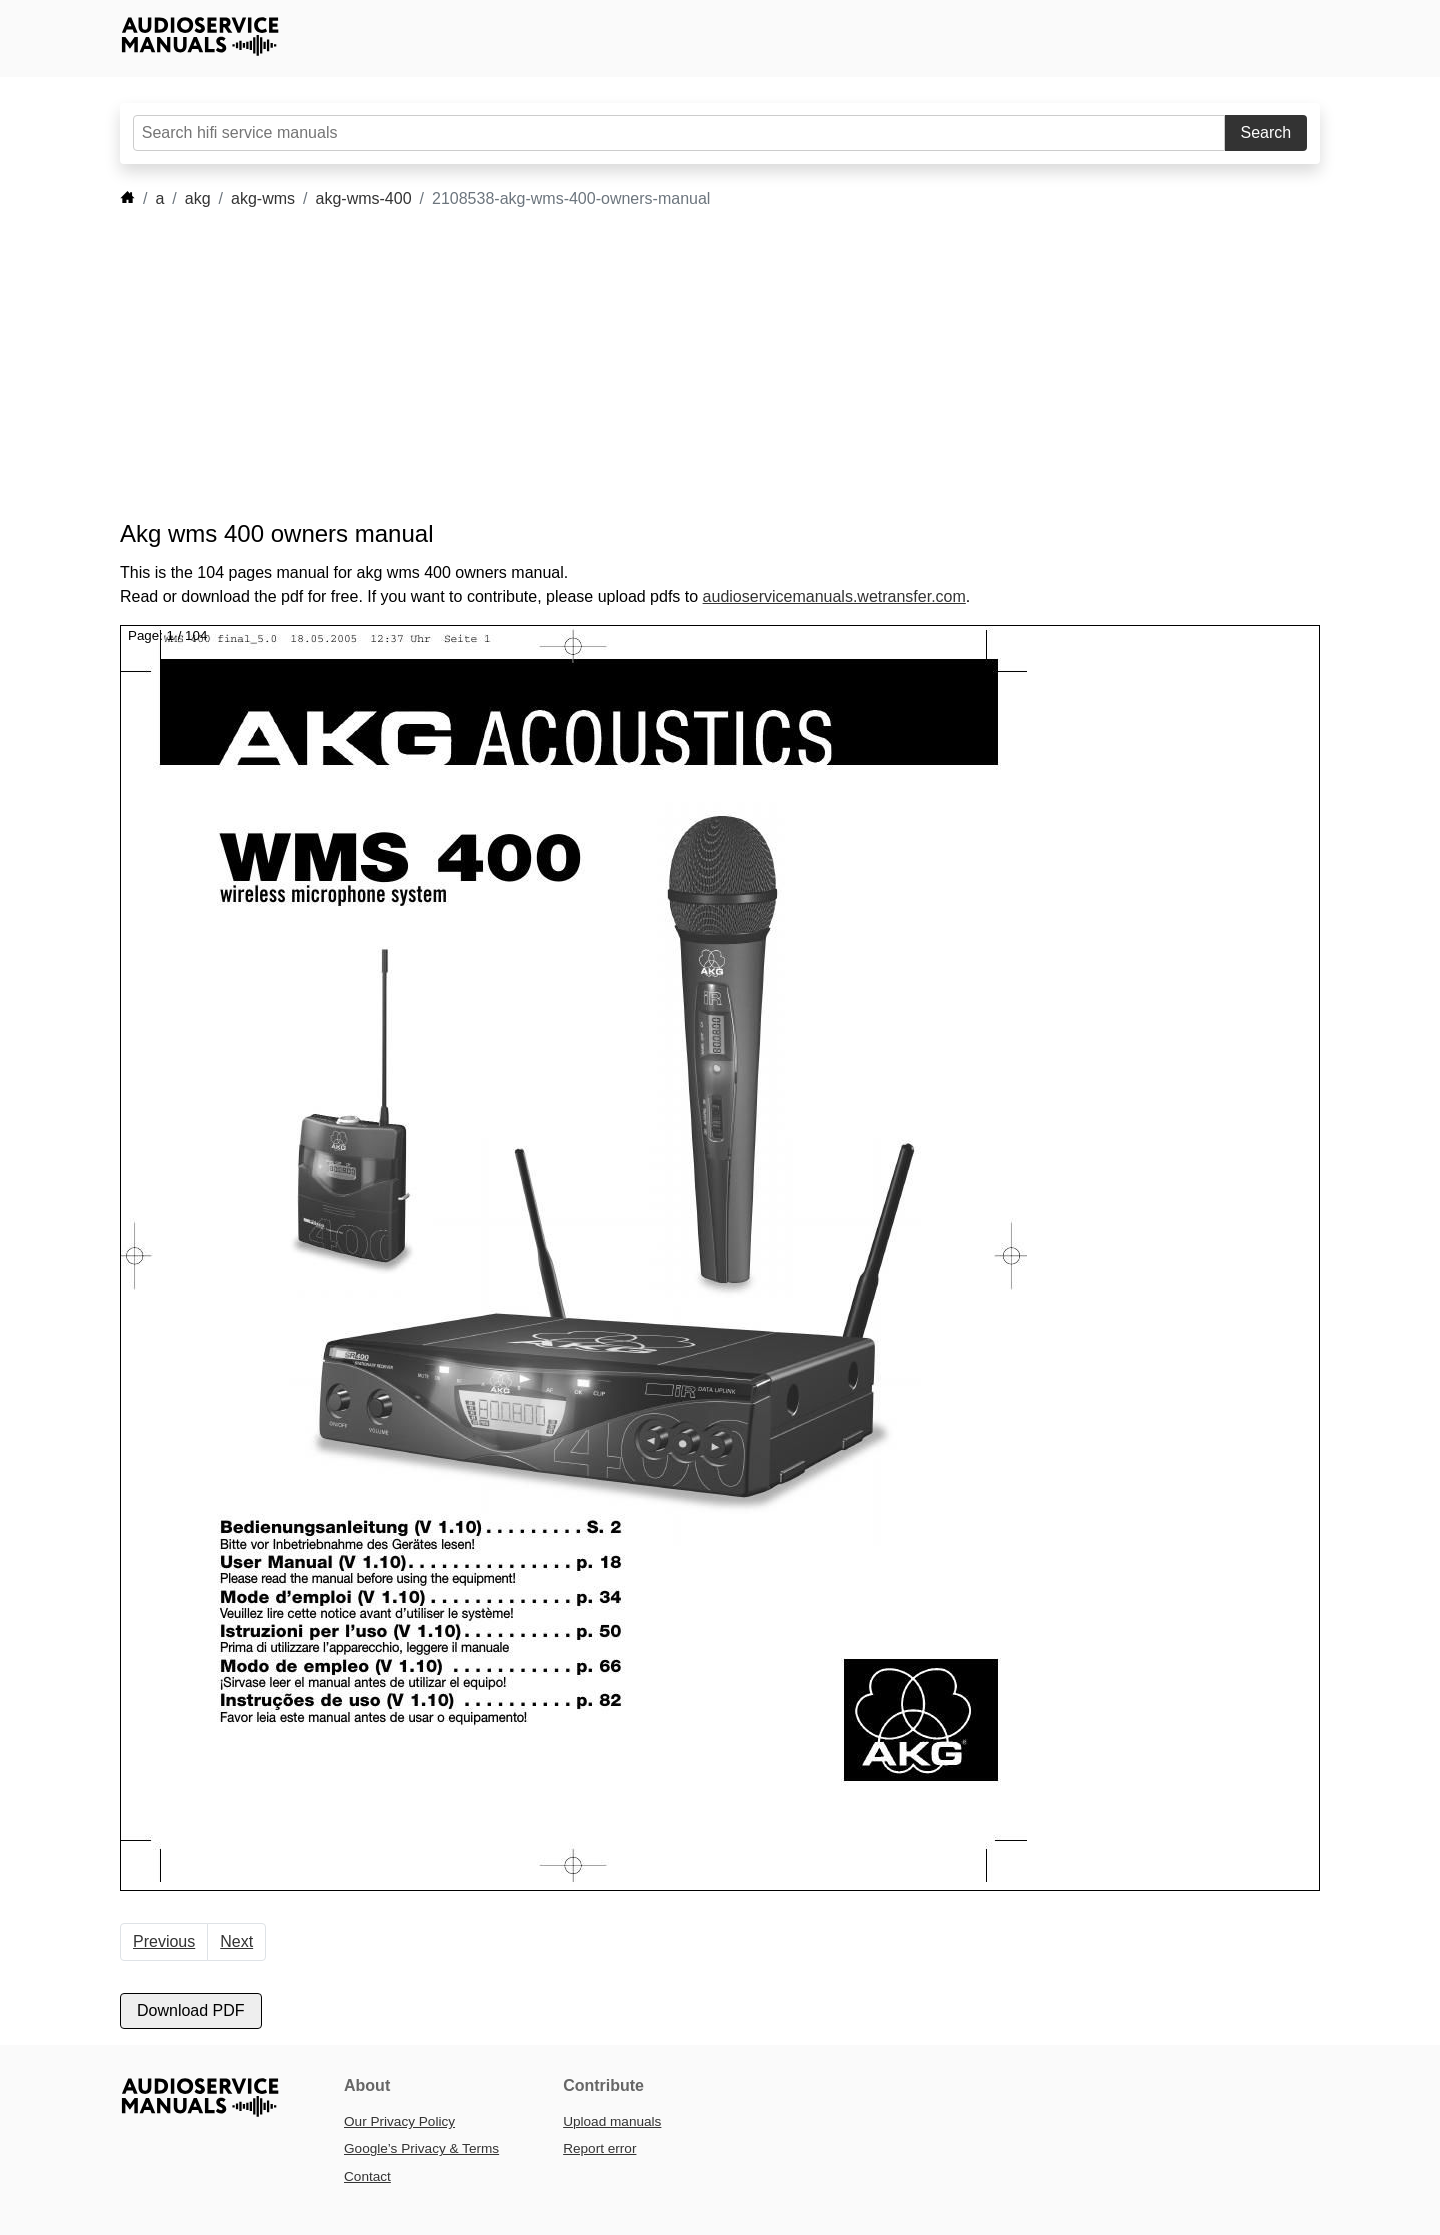 The image size is (1440, 2235). Describe the element at coordinates (1266, 132) in the screenshot. I see `Search` at that location.